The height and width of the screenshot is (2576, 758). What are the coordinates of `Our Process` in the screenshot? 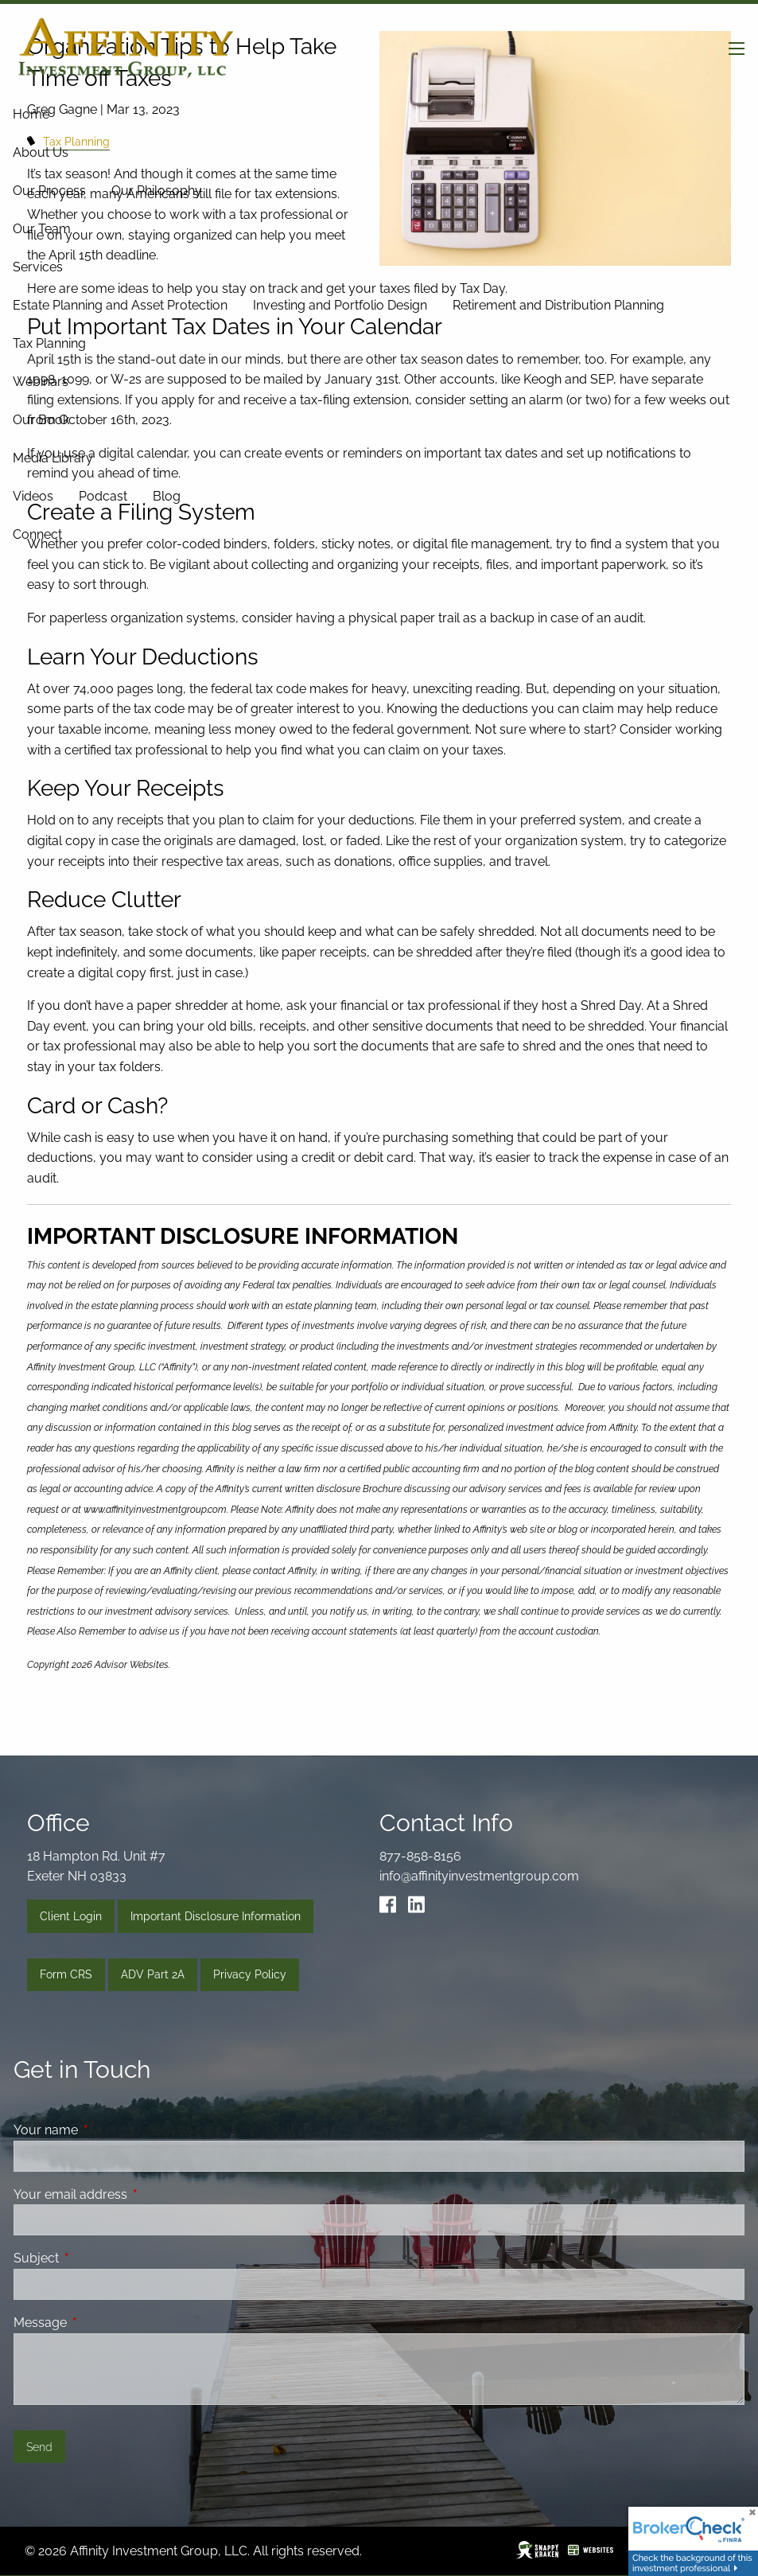 It's located at (49, 190).